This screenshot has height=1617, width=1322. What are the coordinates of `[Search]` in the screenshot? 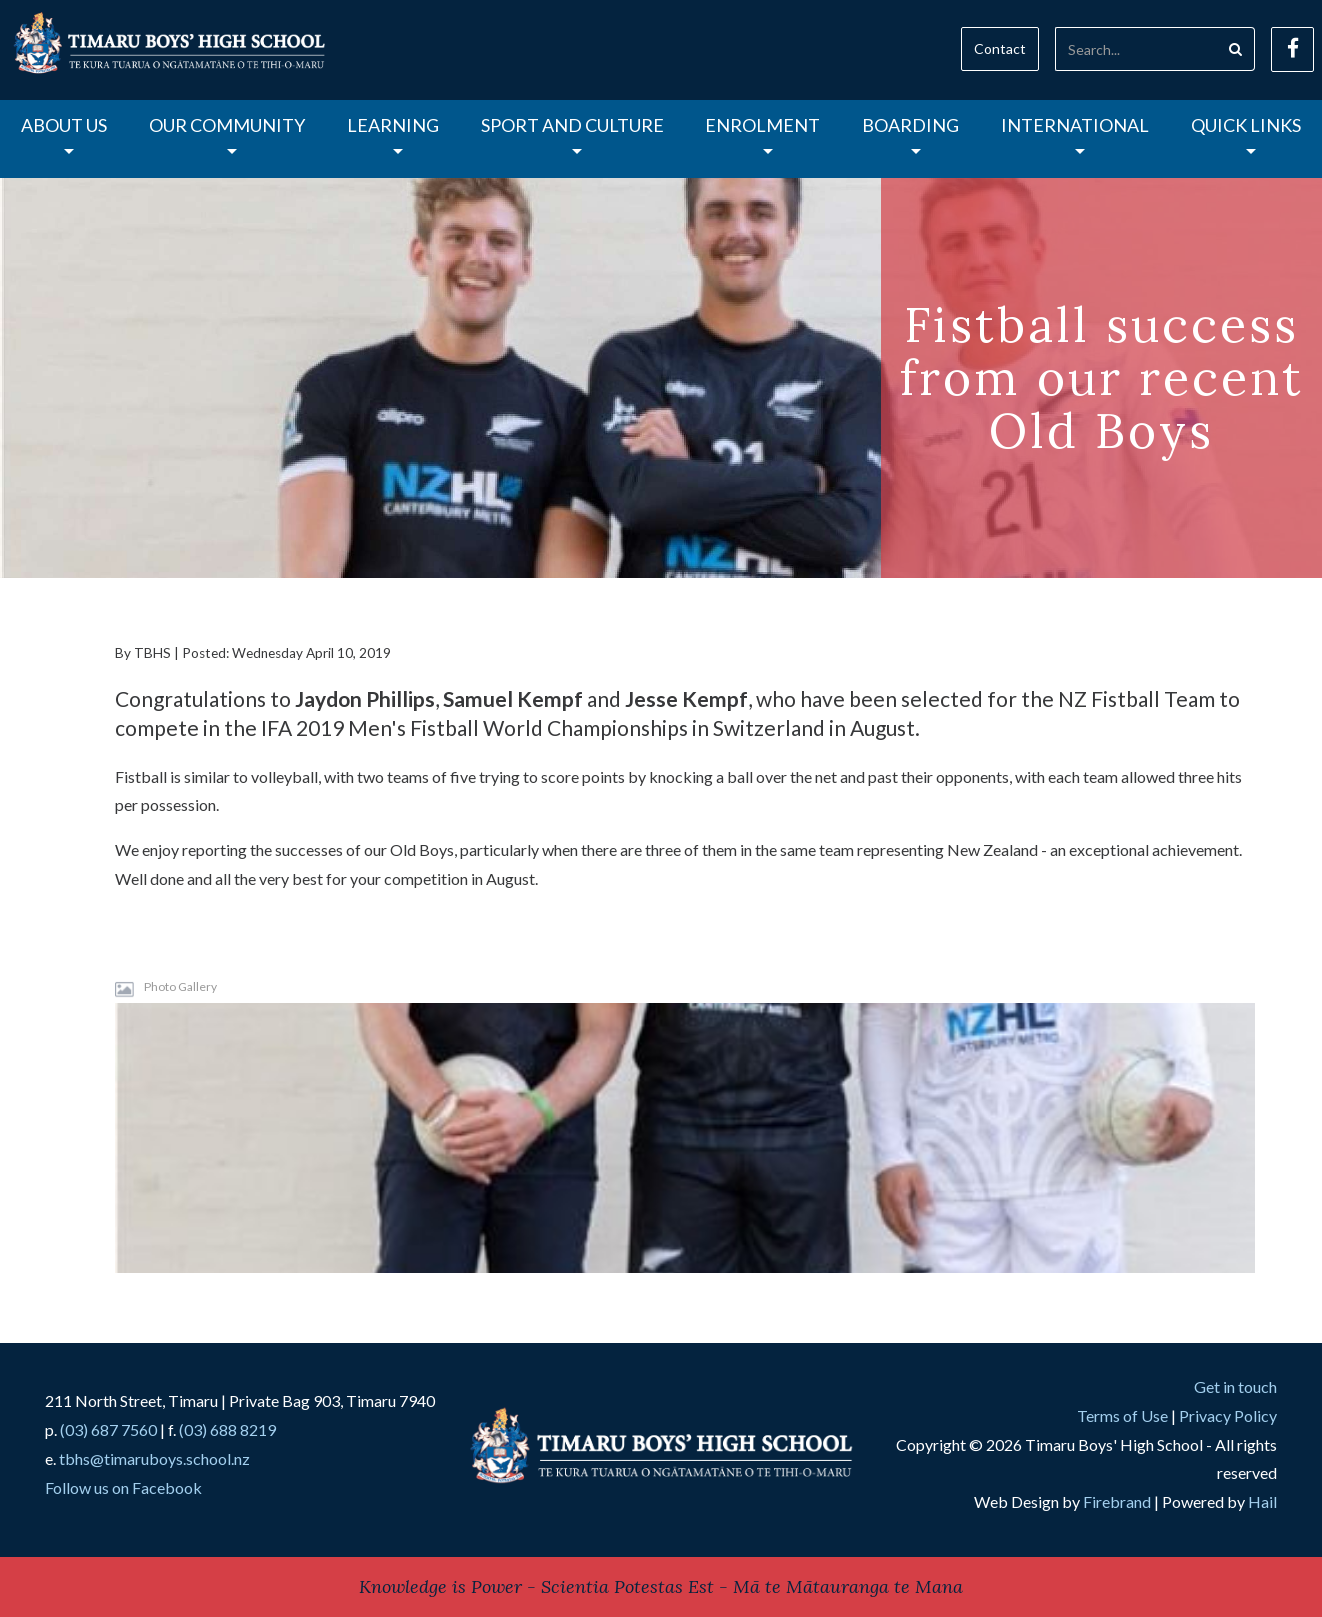 It's located at (1136, 49).